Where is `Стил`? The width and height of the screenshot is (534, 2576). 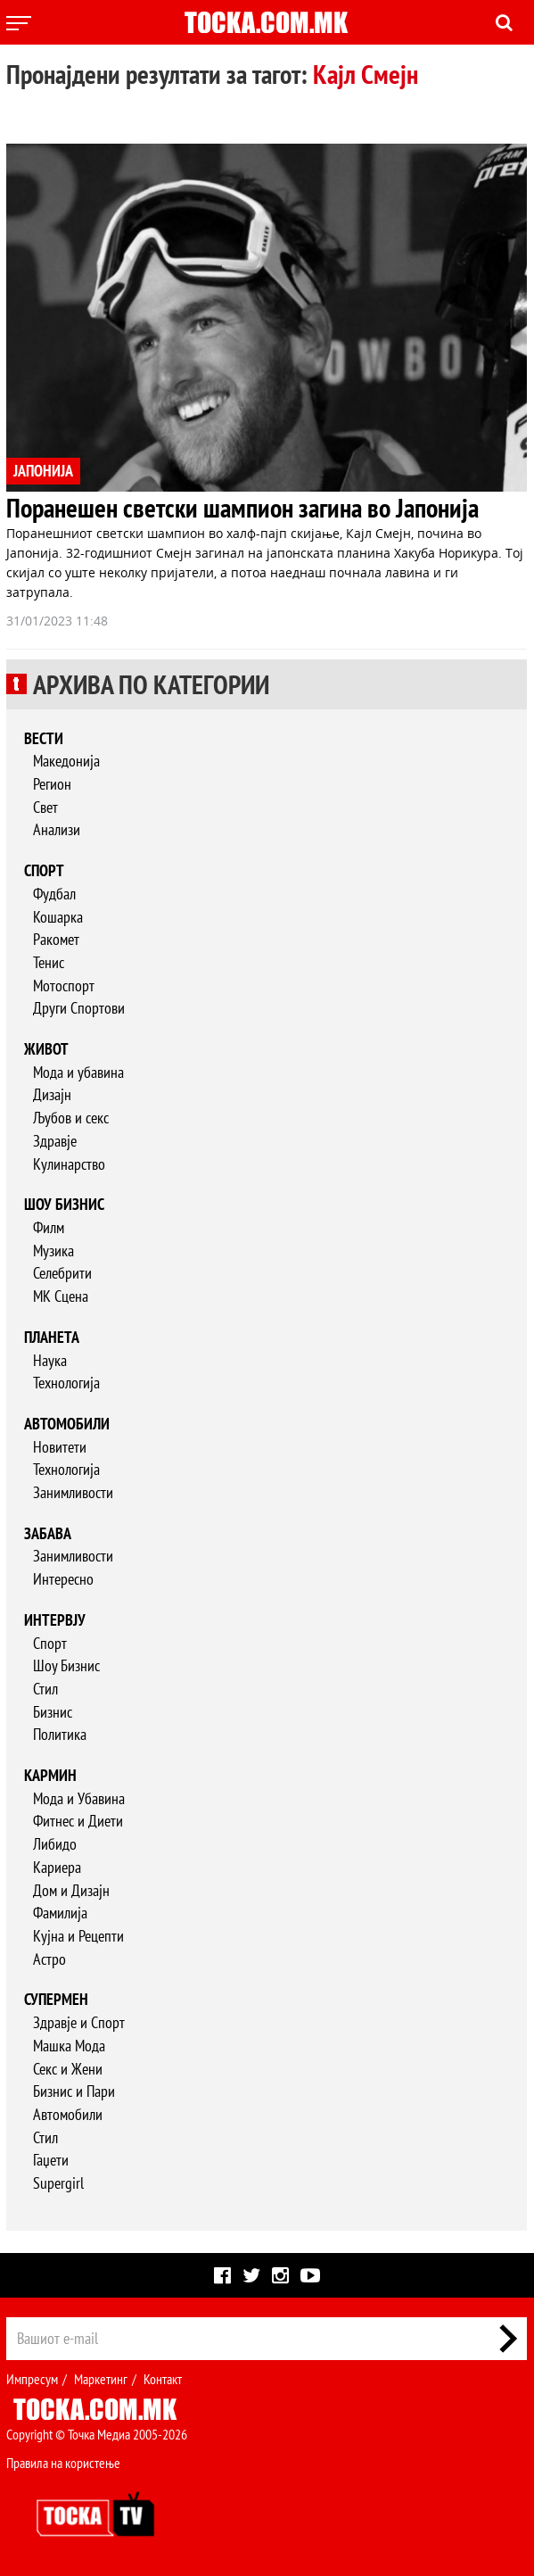
Стил is located at coordinates (45, 1688).